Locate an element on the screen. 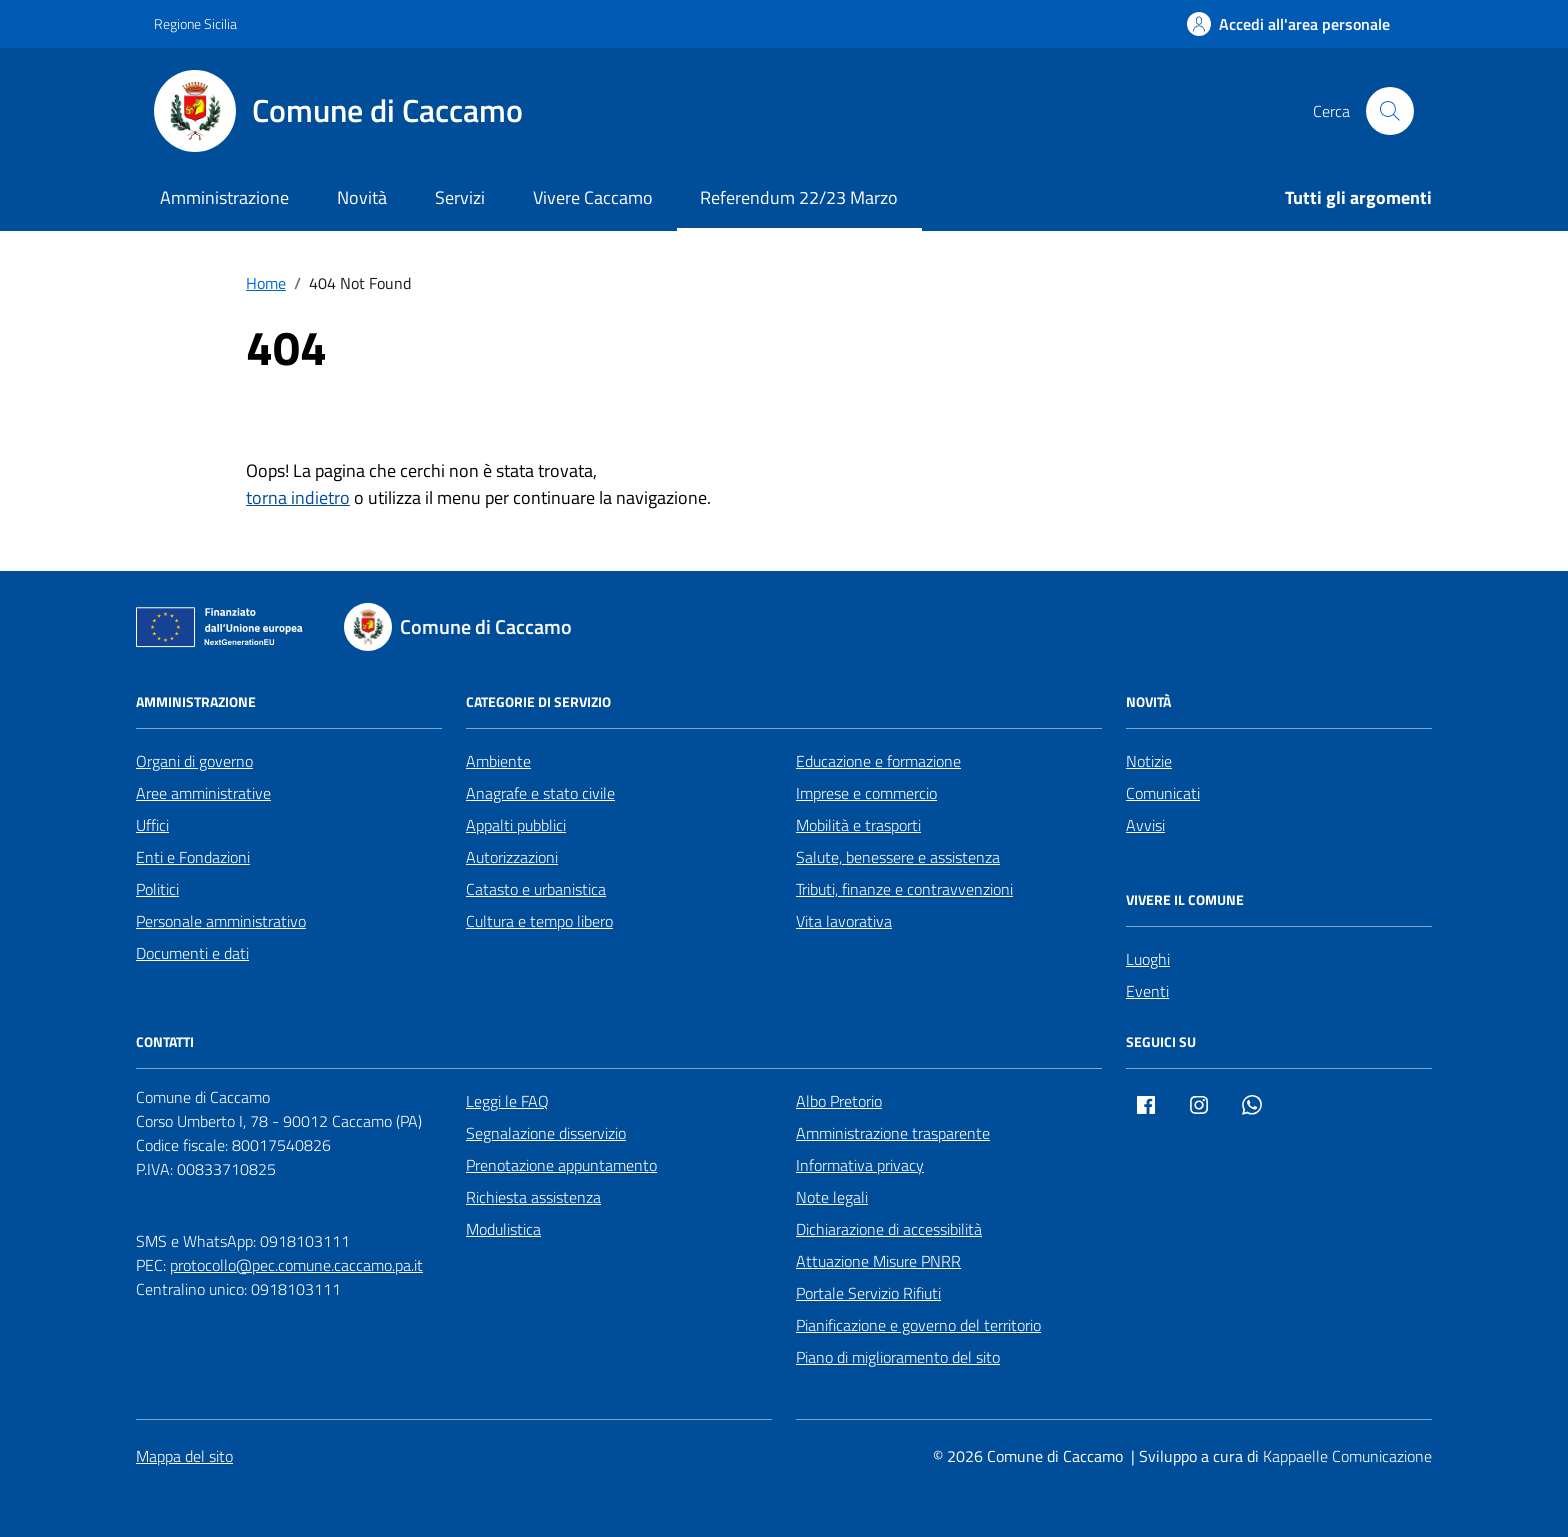  Imprese e commercio is located at coordinates (866, 793).